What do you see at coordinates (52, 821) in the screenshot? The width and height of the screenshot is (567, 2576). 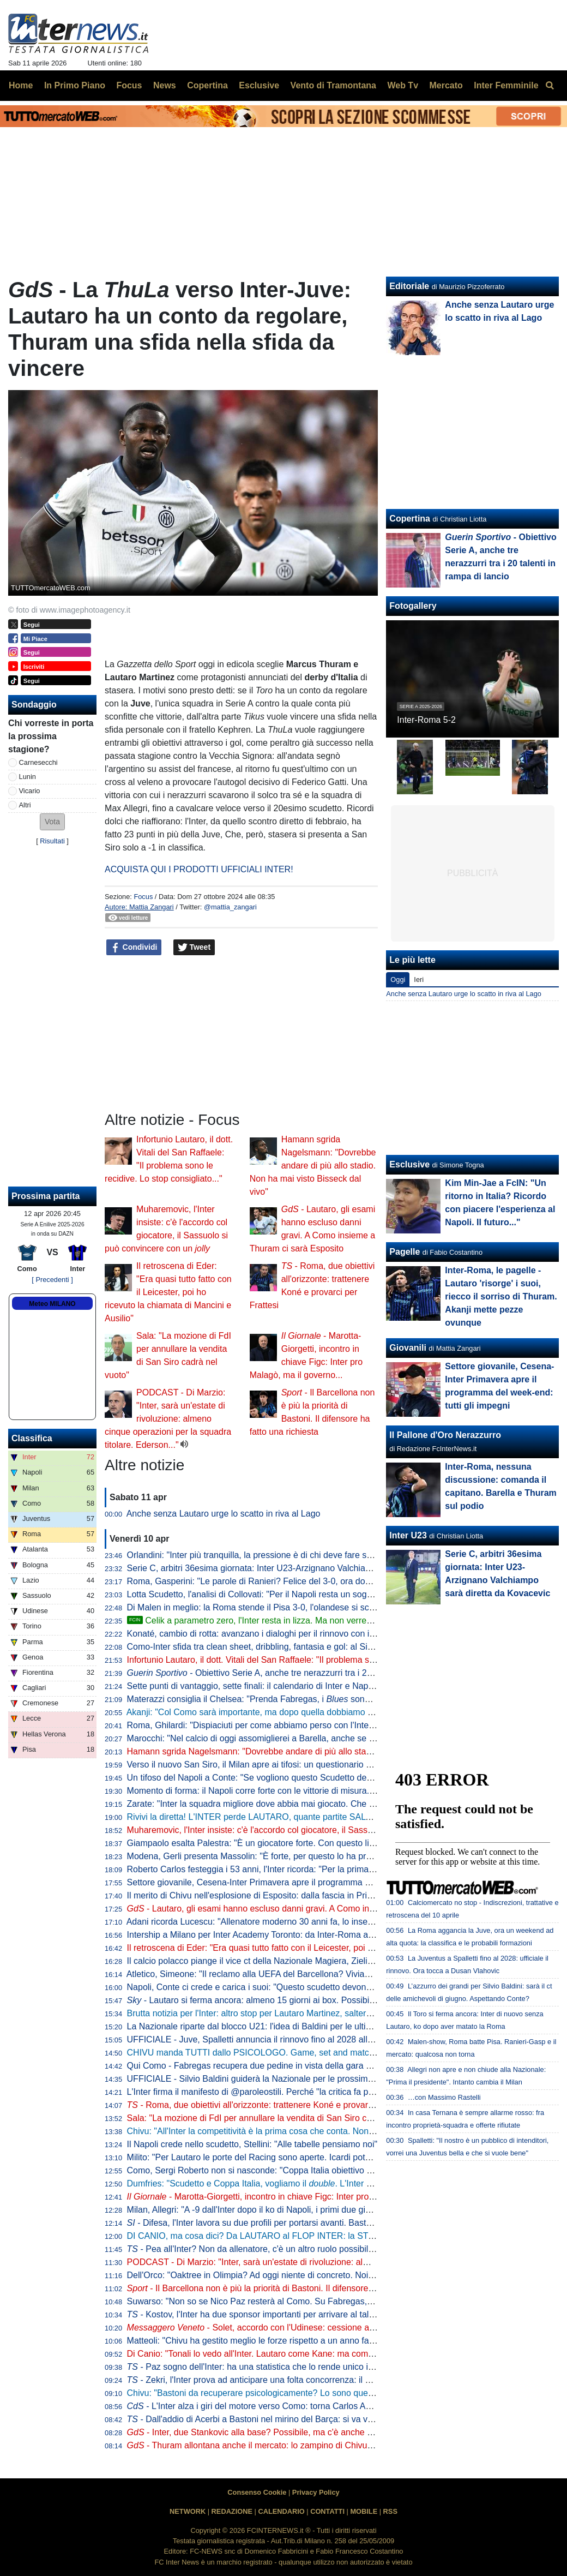 I see `[button]` at bounding box center [52, 821].